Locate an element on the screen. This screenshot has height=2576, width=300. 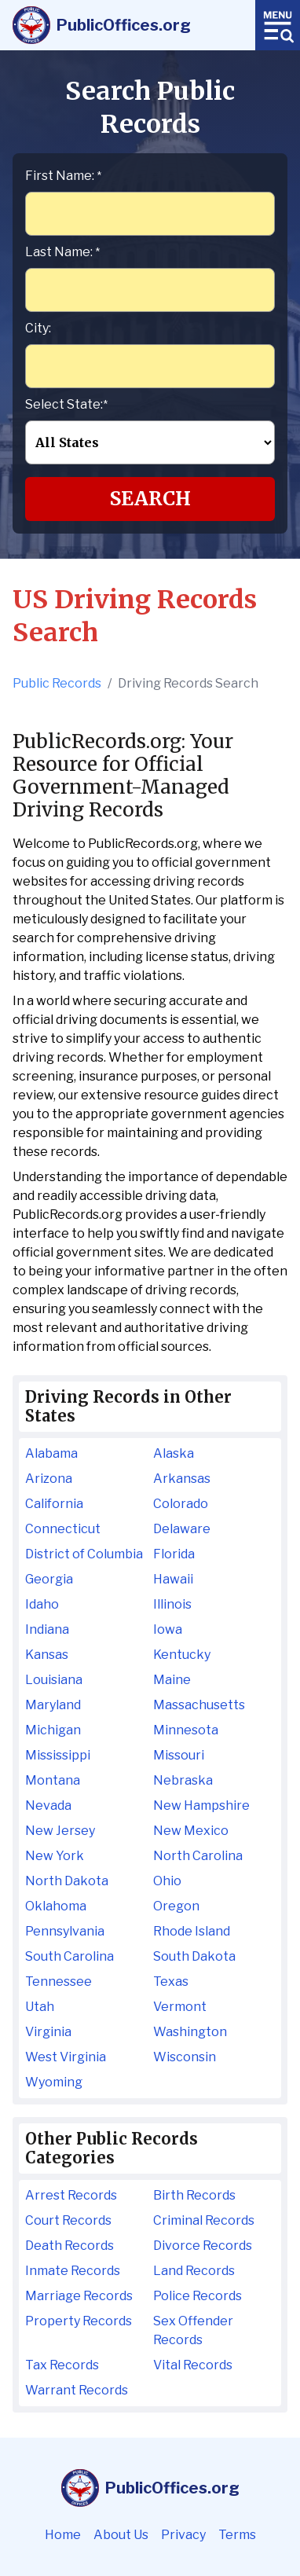
Oklahoma is located at coordinates (55, 1906).